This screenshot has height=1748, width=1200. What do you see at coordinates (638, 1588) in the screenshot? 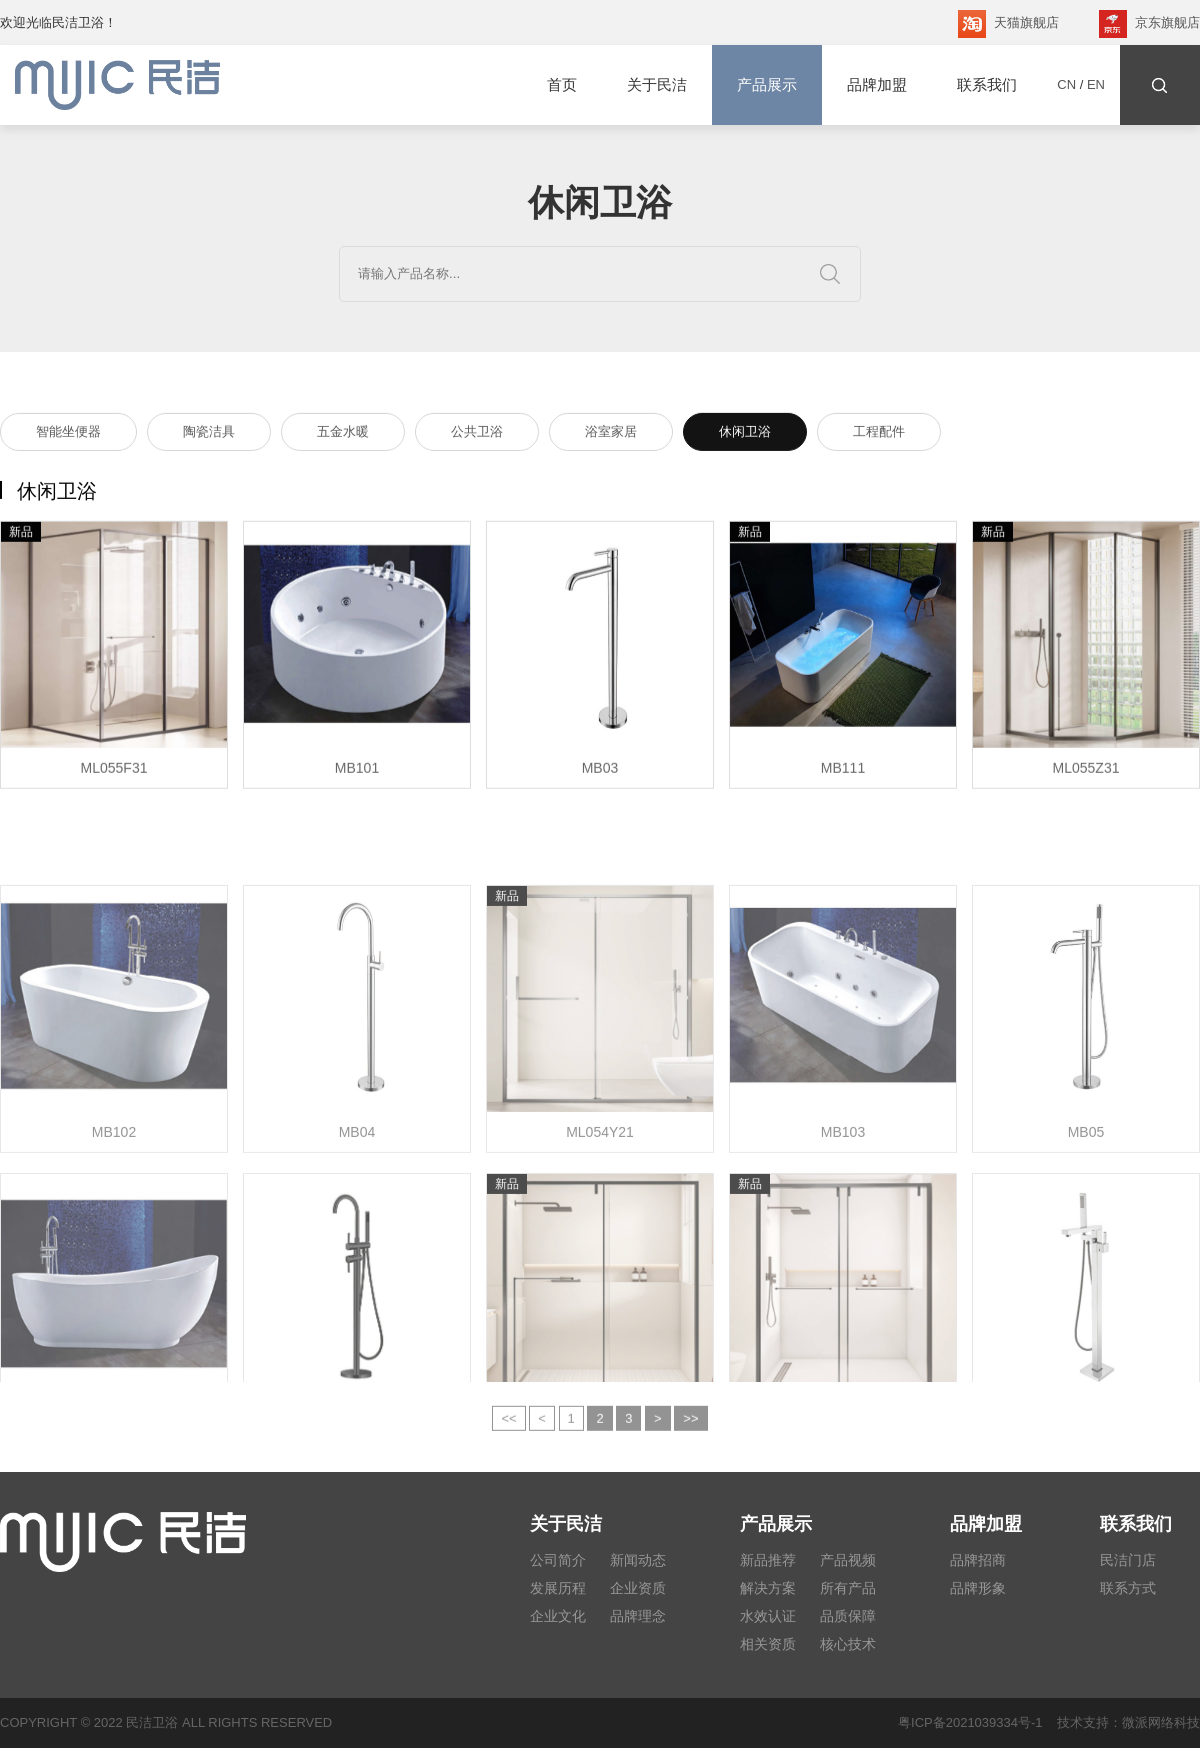
I see `企业资质` at bounding box center [638, 1588].